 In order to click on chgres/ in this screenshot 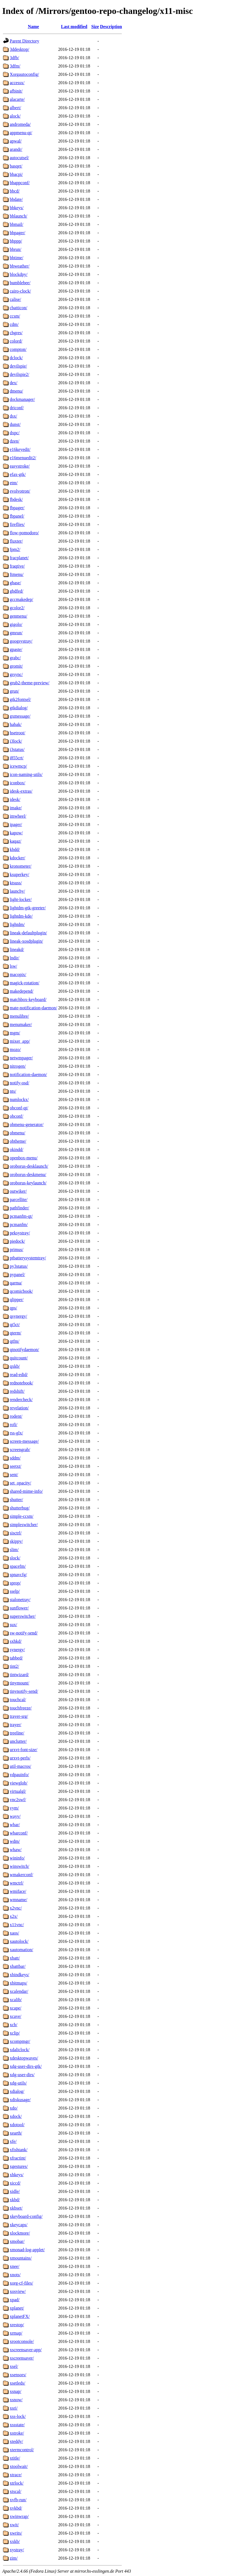, I will do `click(16, 332)`.